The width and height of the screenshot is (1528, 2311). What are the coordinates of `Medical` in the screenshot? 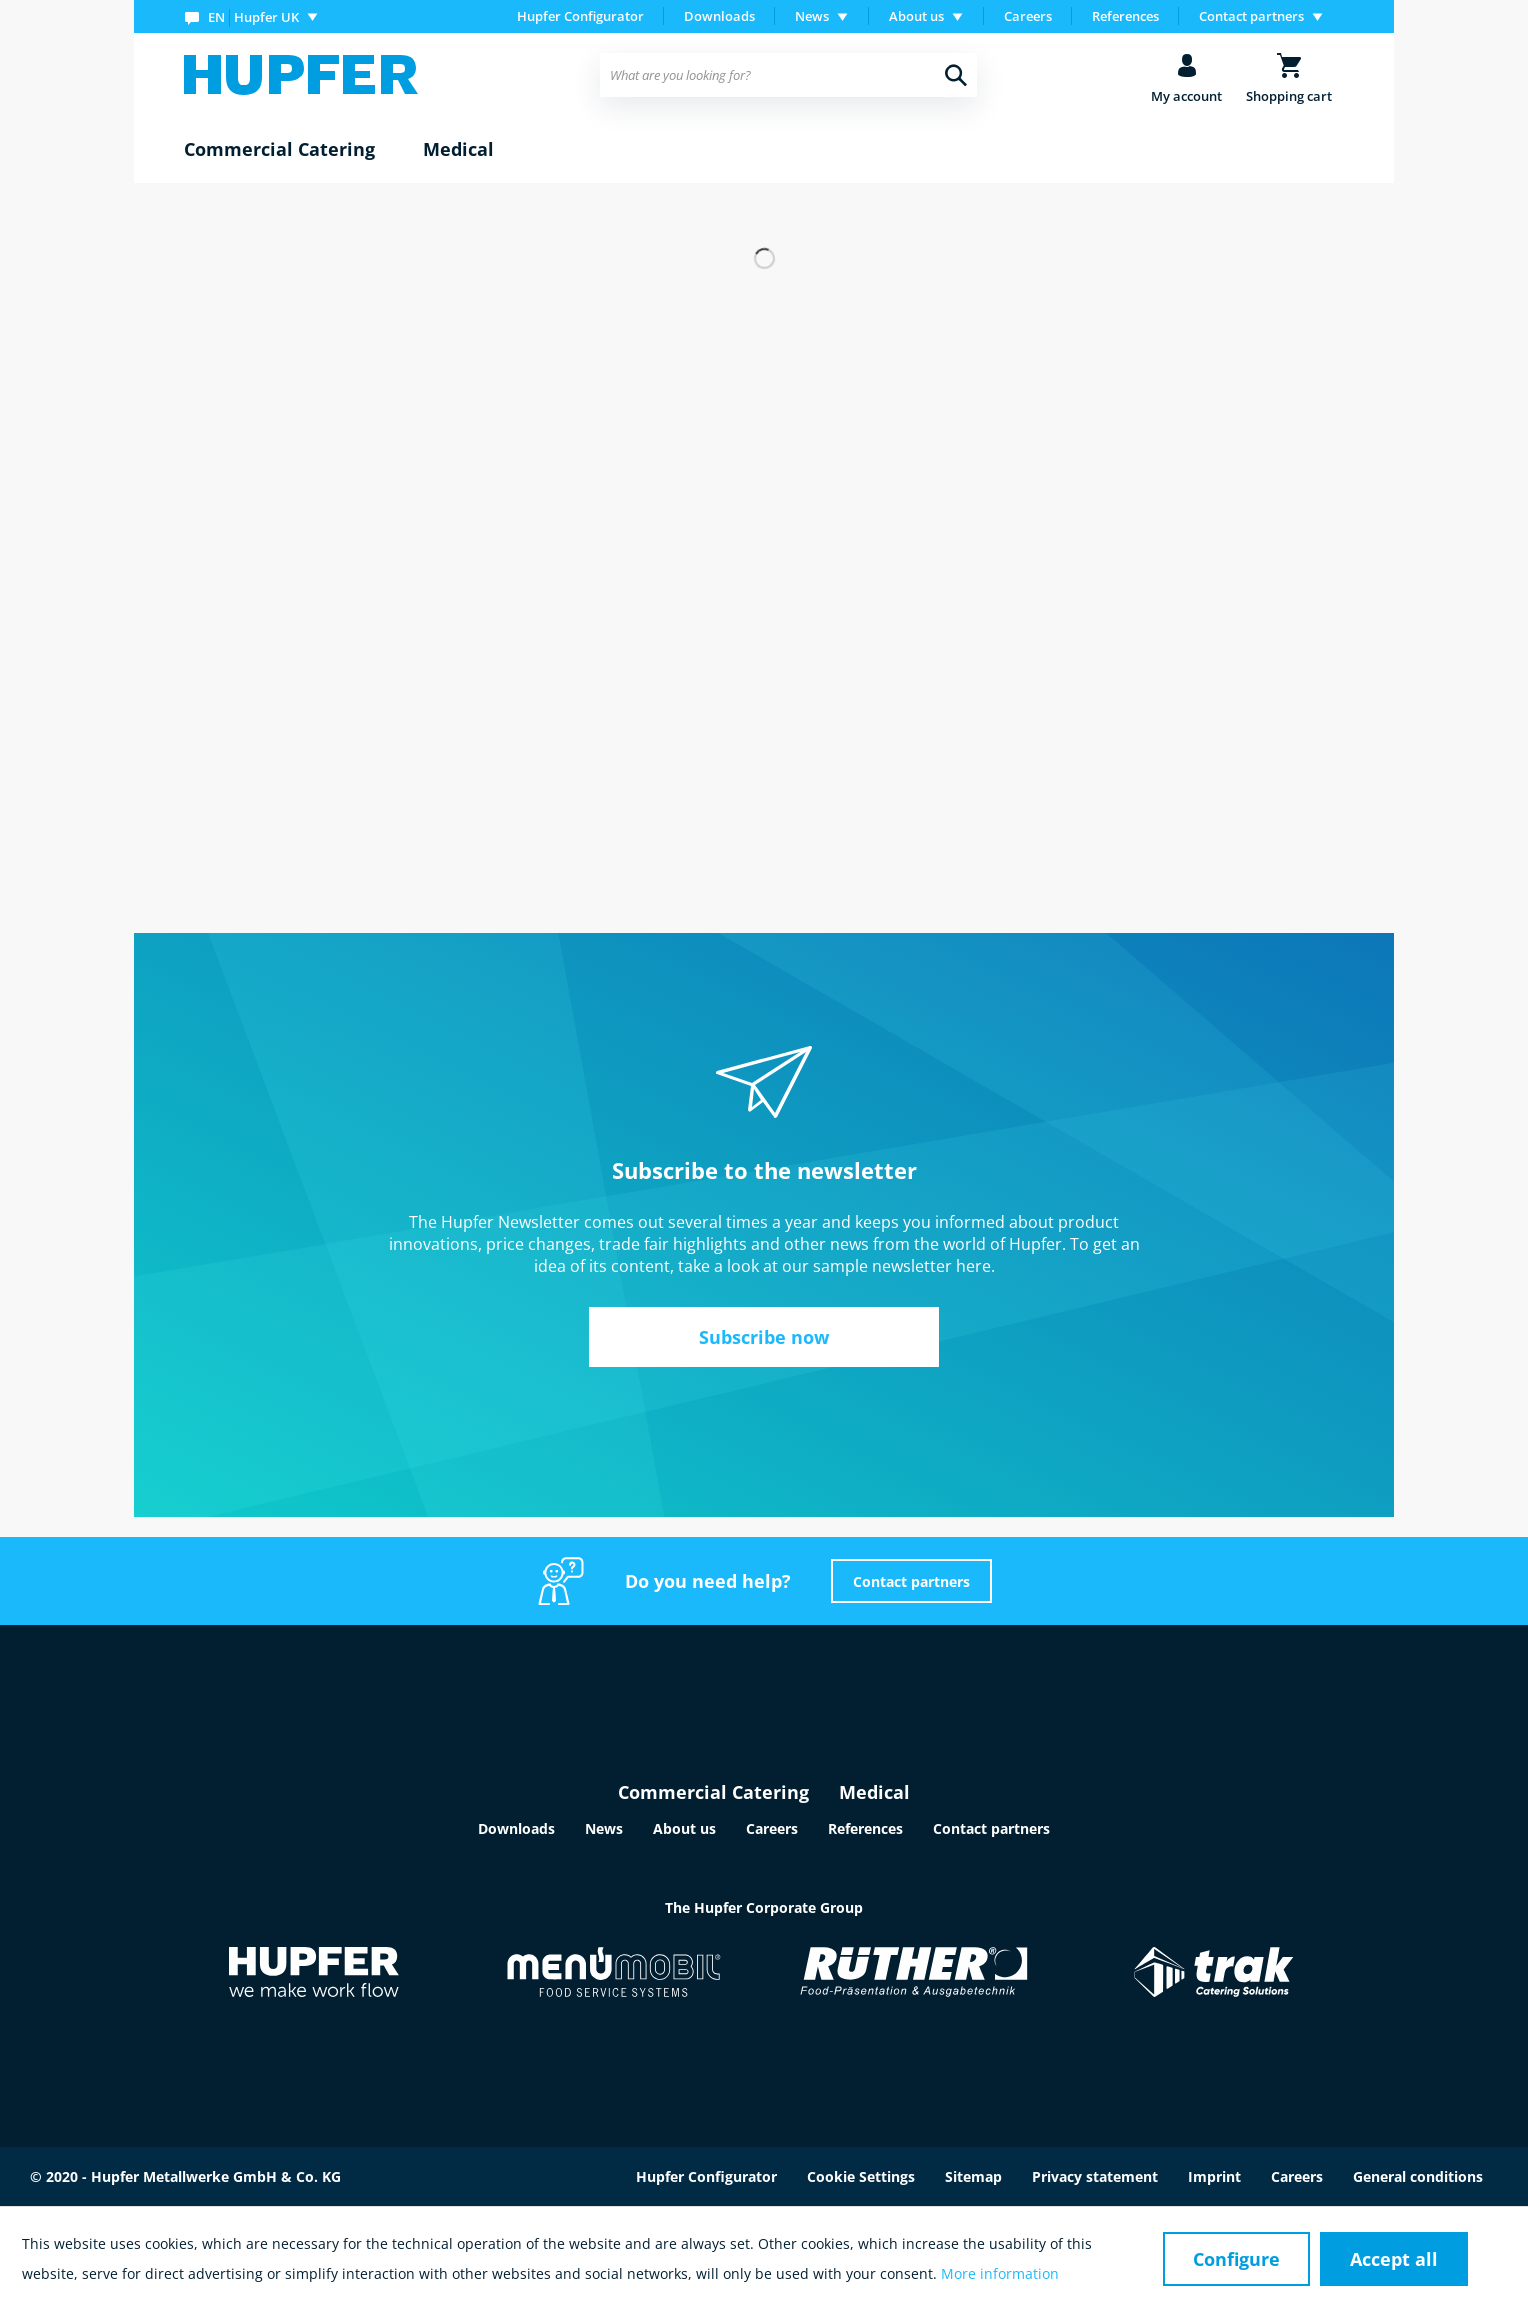 It's located at (874, 1792).